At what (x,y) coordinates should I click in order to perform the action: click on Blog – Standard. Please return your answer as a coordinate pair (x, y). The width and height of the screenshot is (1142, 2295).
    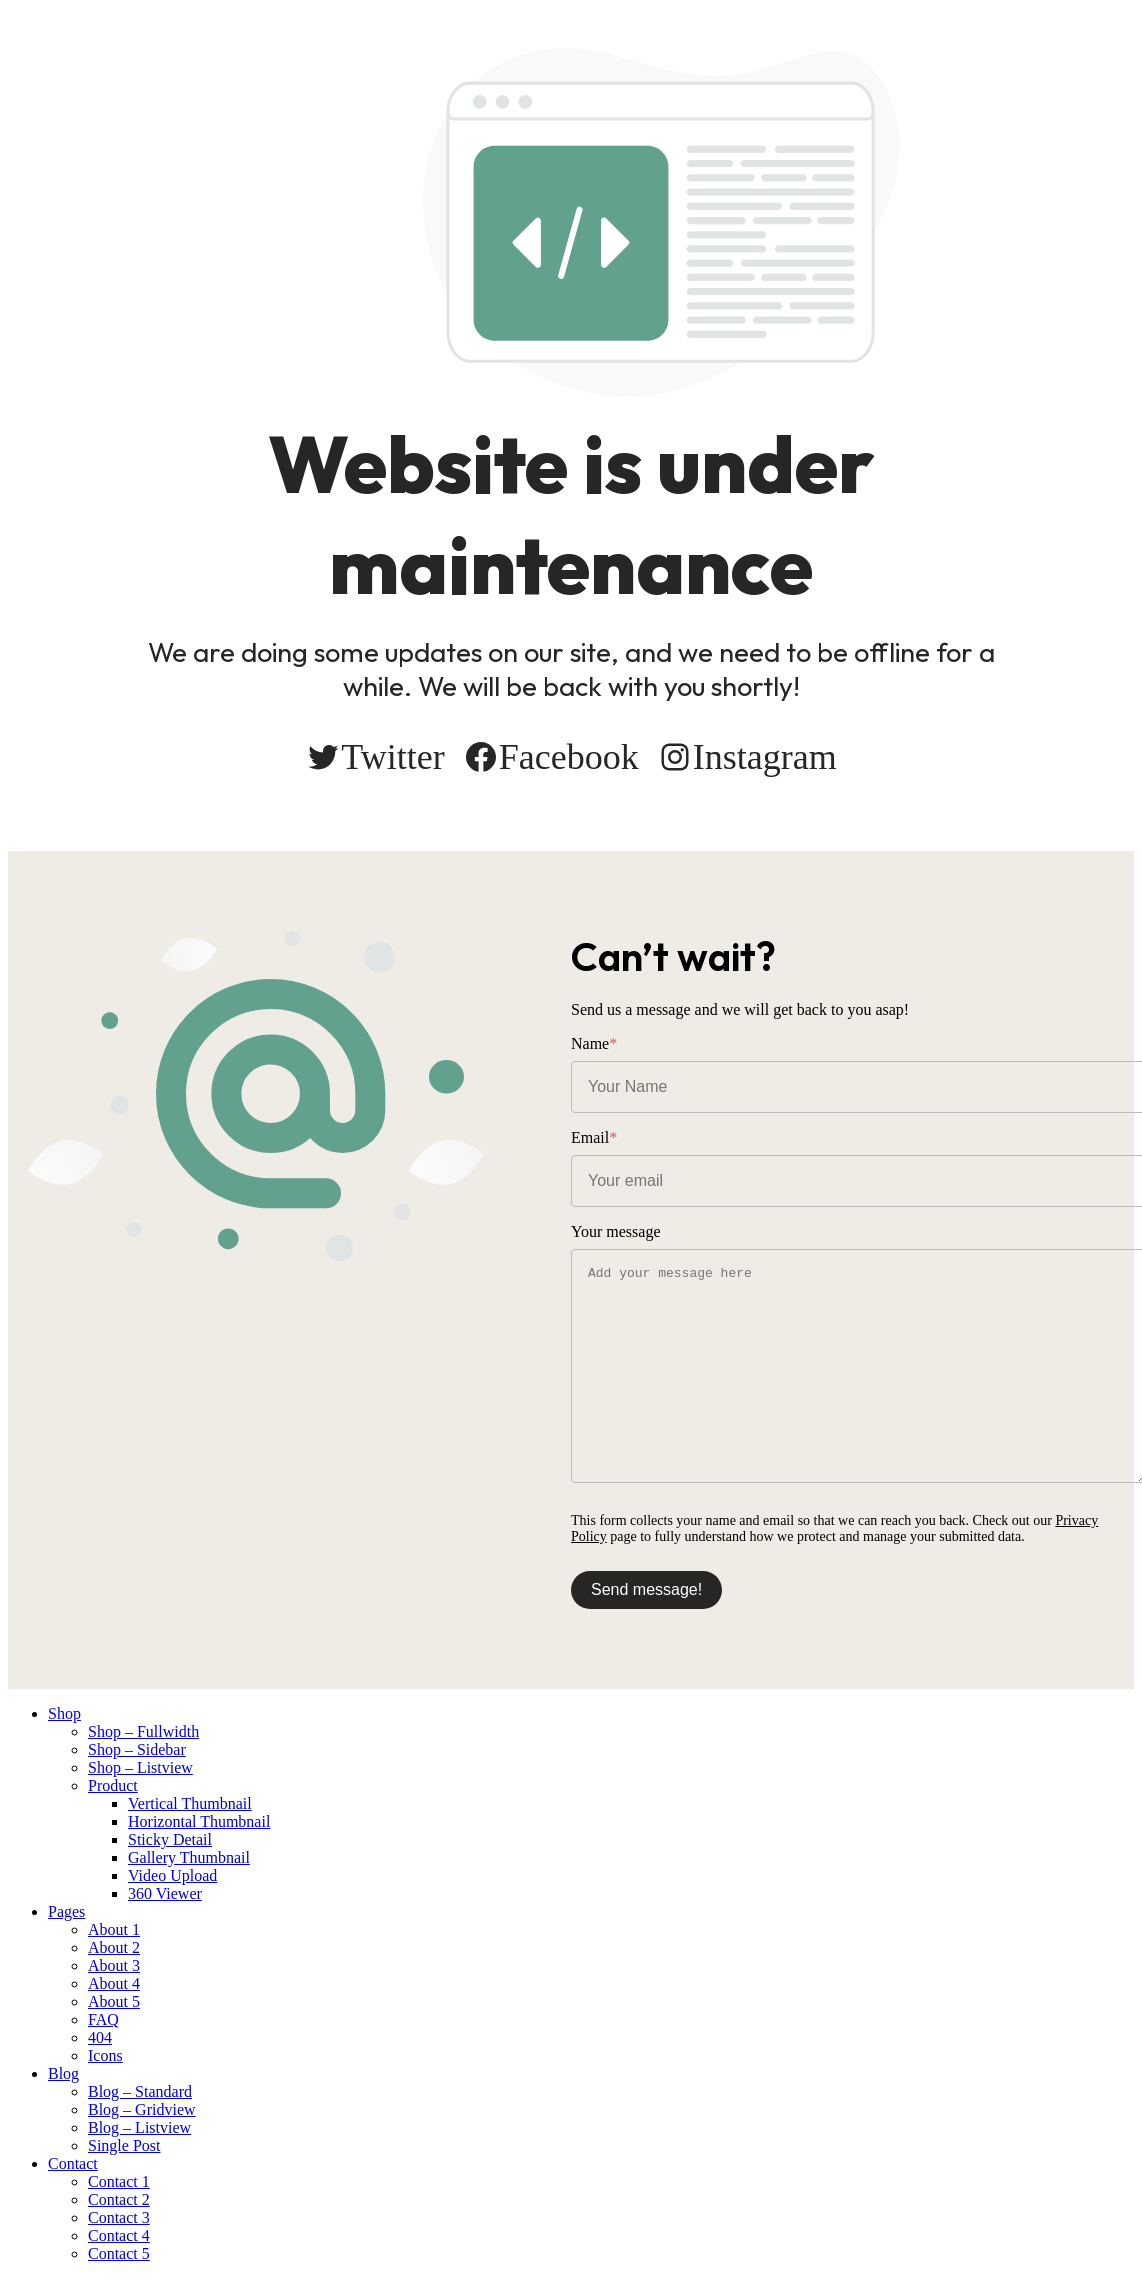
    Looking at the image, I should click on (140, 2091).